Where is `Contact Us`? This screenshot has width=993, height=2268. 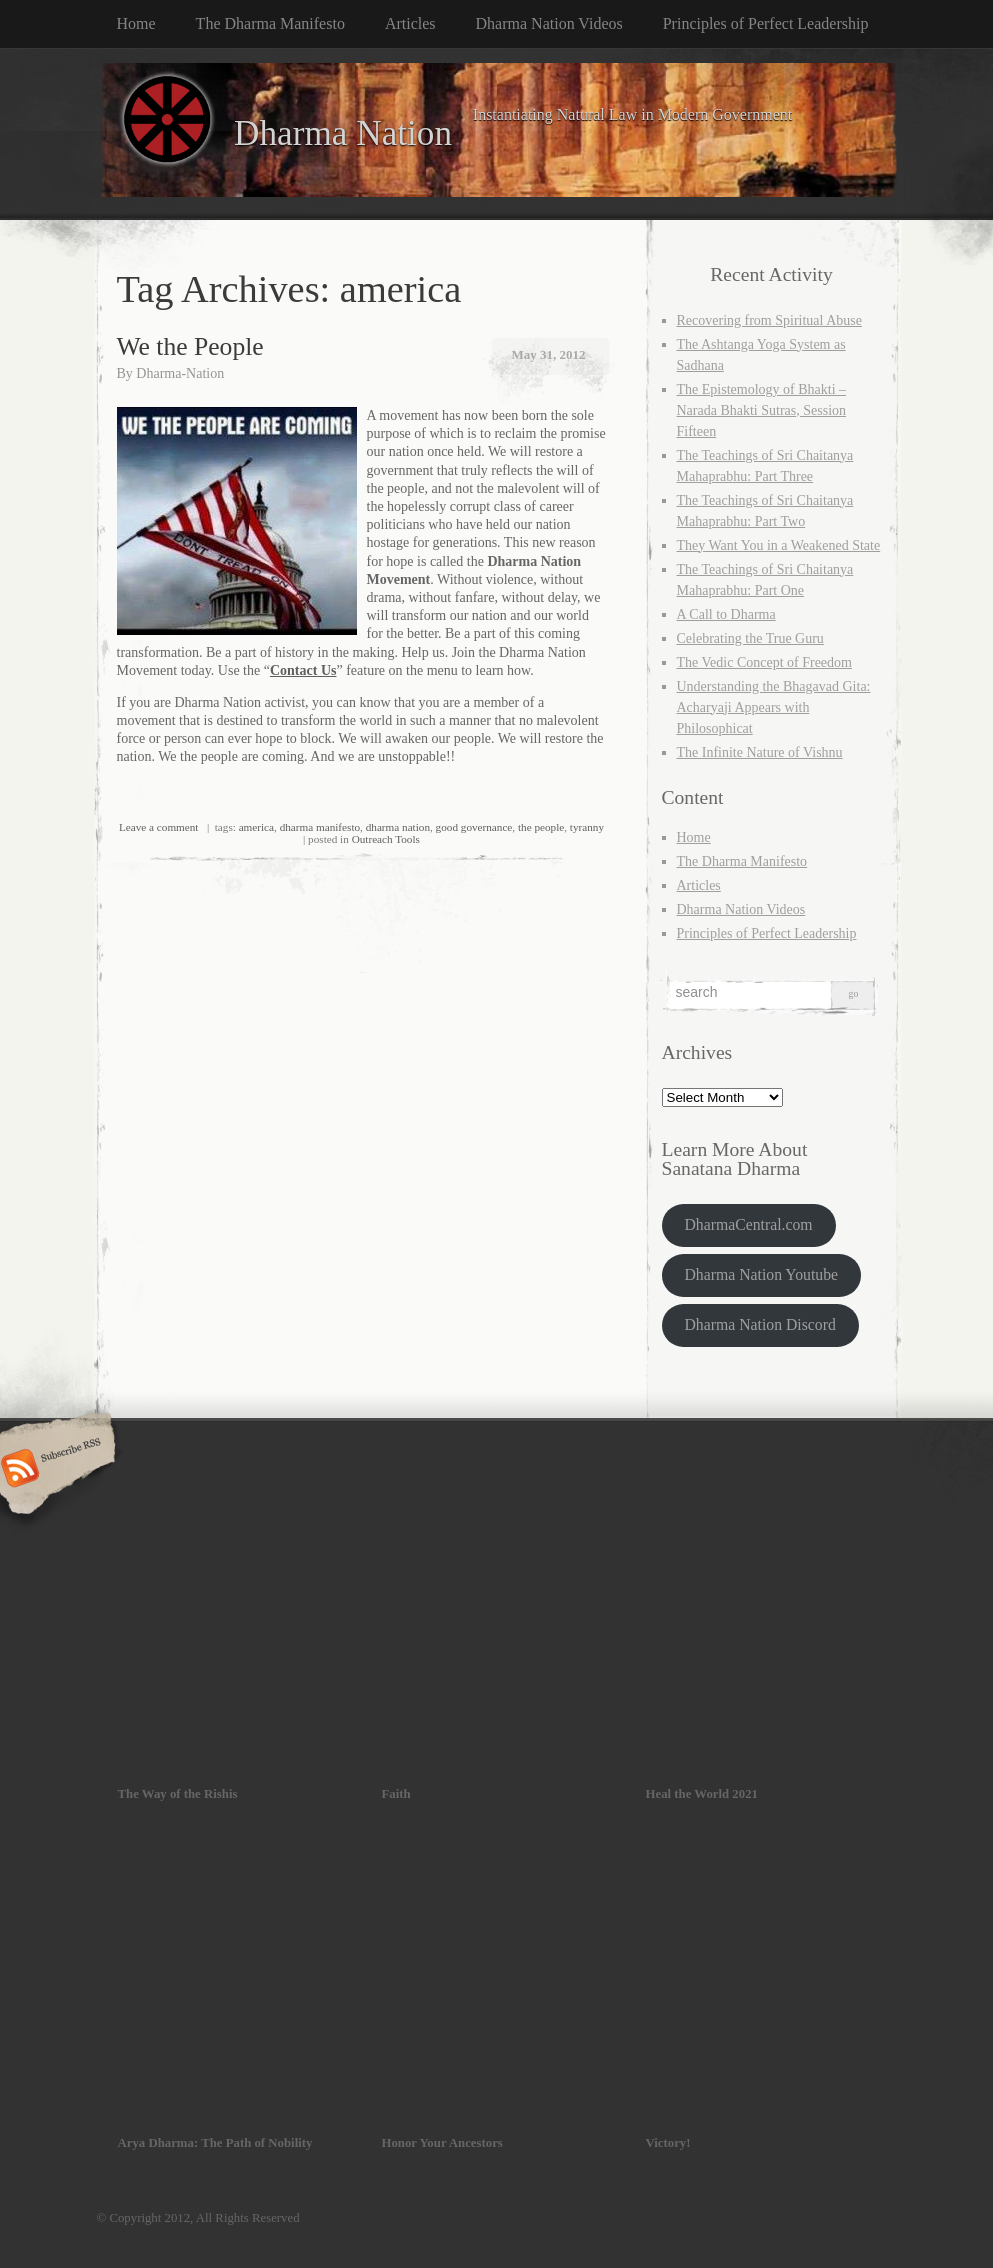
Contact Us is located at coordinates (303, 670).